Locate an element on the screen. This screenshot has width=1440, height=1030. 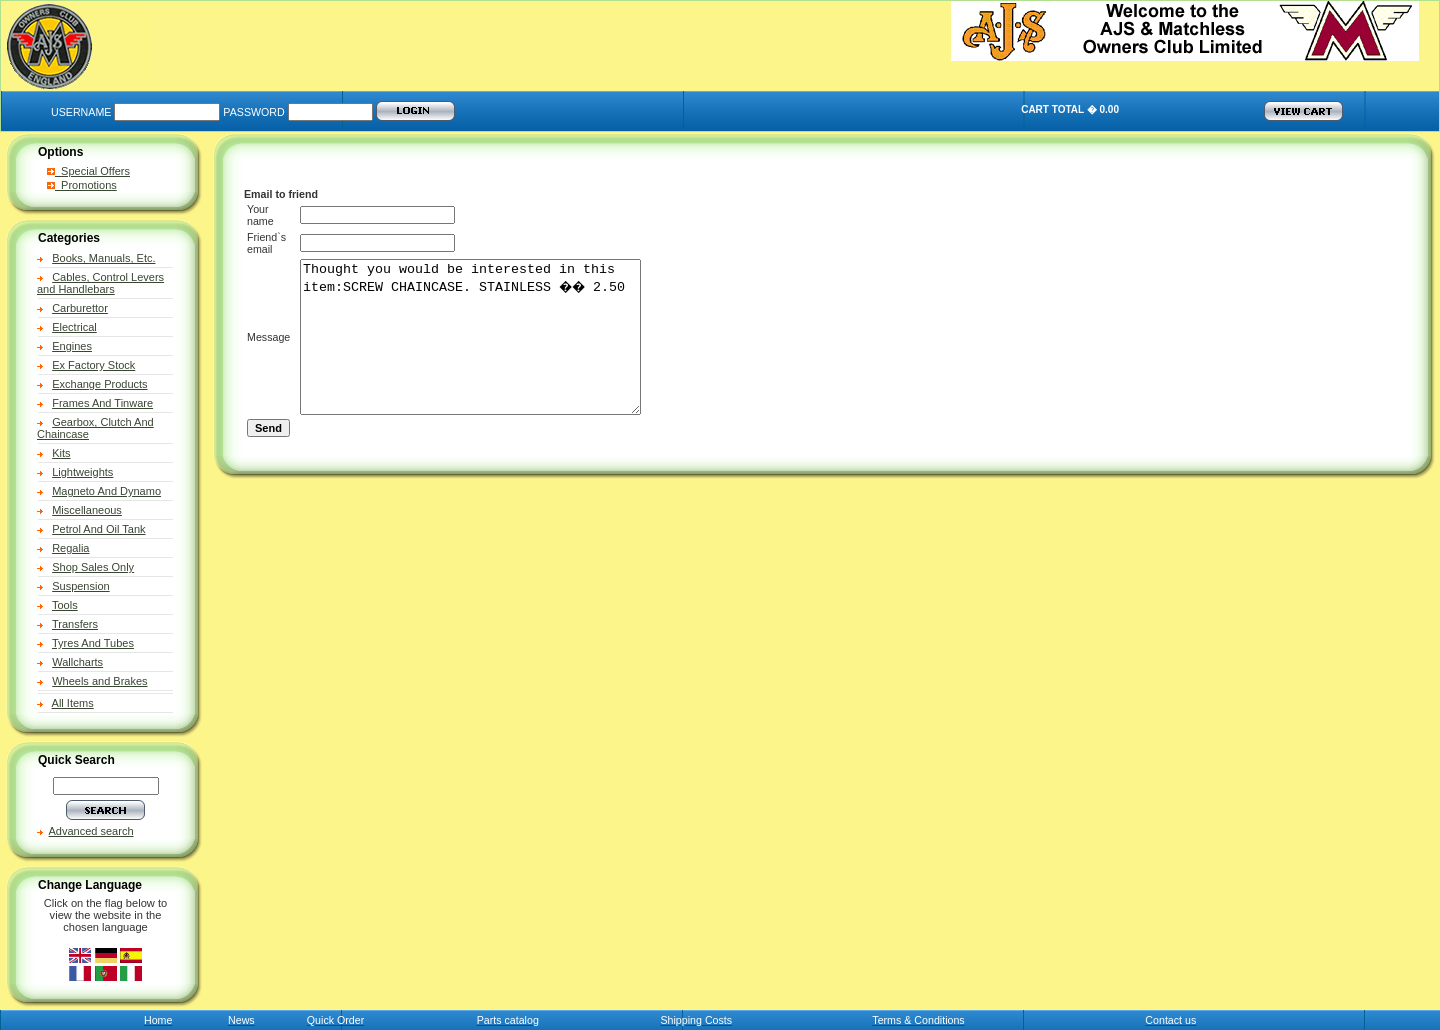
Miscellaneous is located at coordinates (87, 510).